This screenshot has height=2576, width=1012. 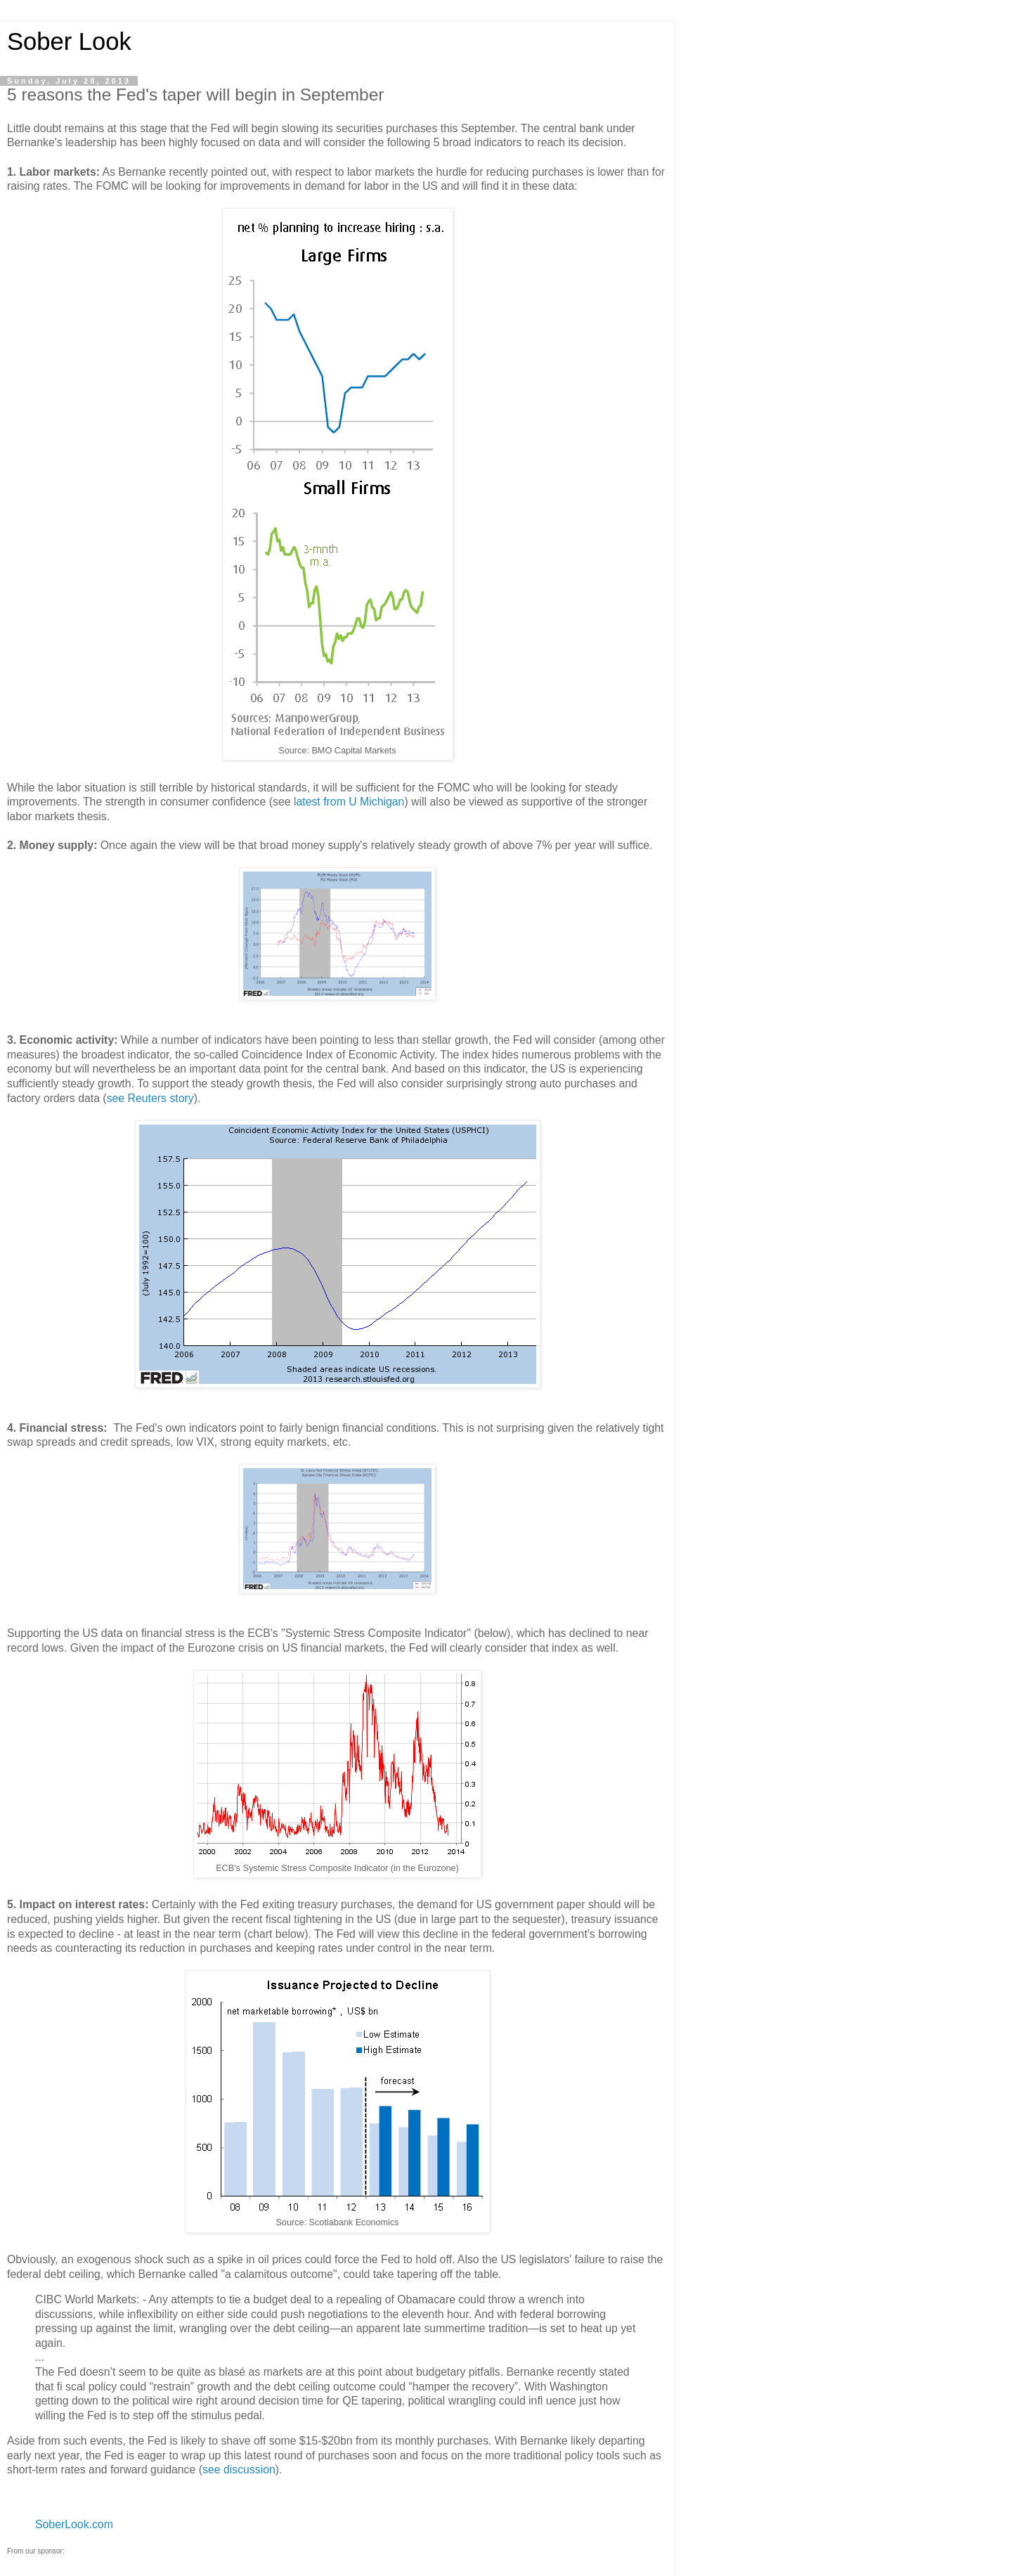 I want to click on see Reuters story, so click(x=150, y=1098).